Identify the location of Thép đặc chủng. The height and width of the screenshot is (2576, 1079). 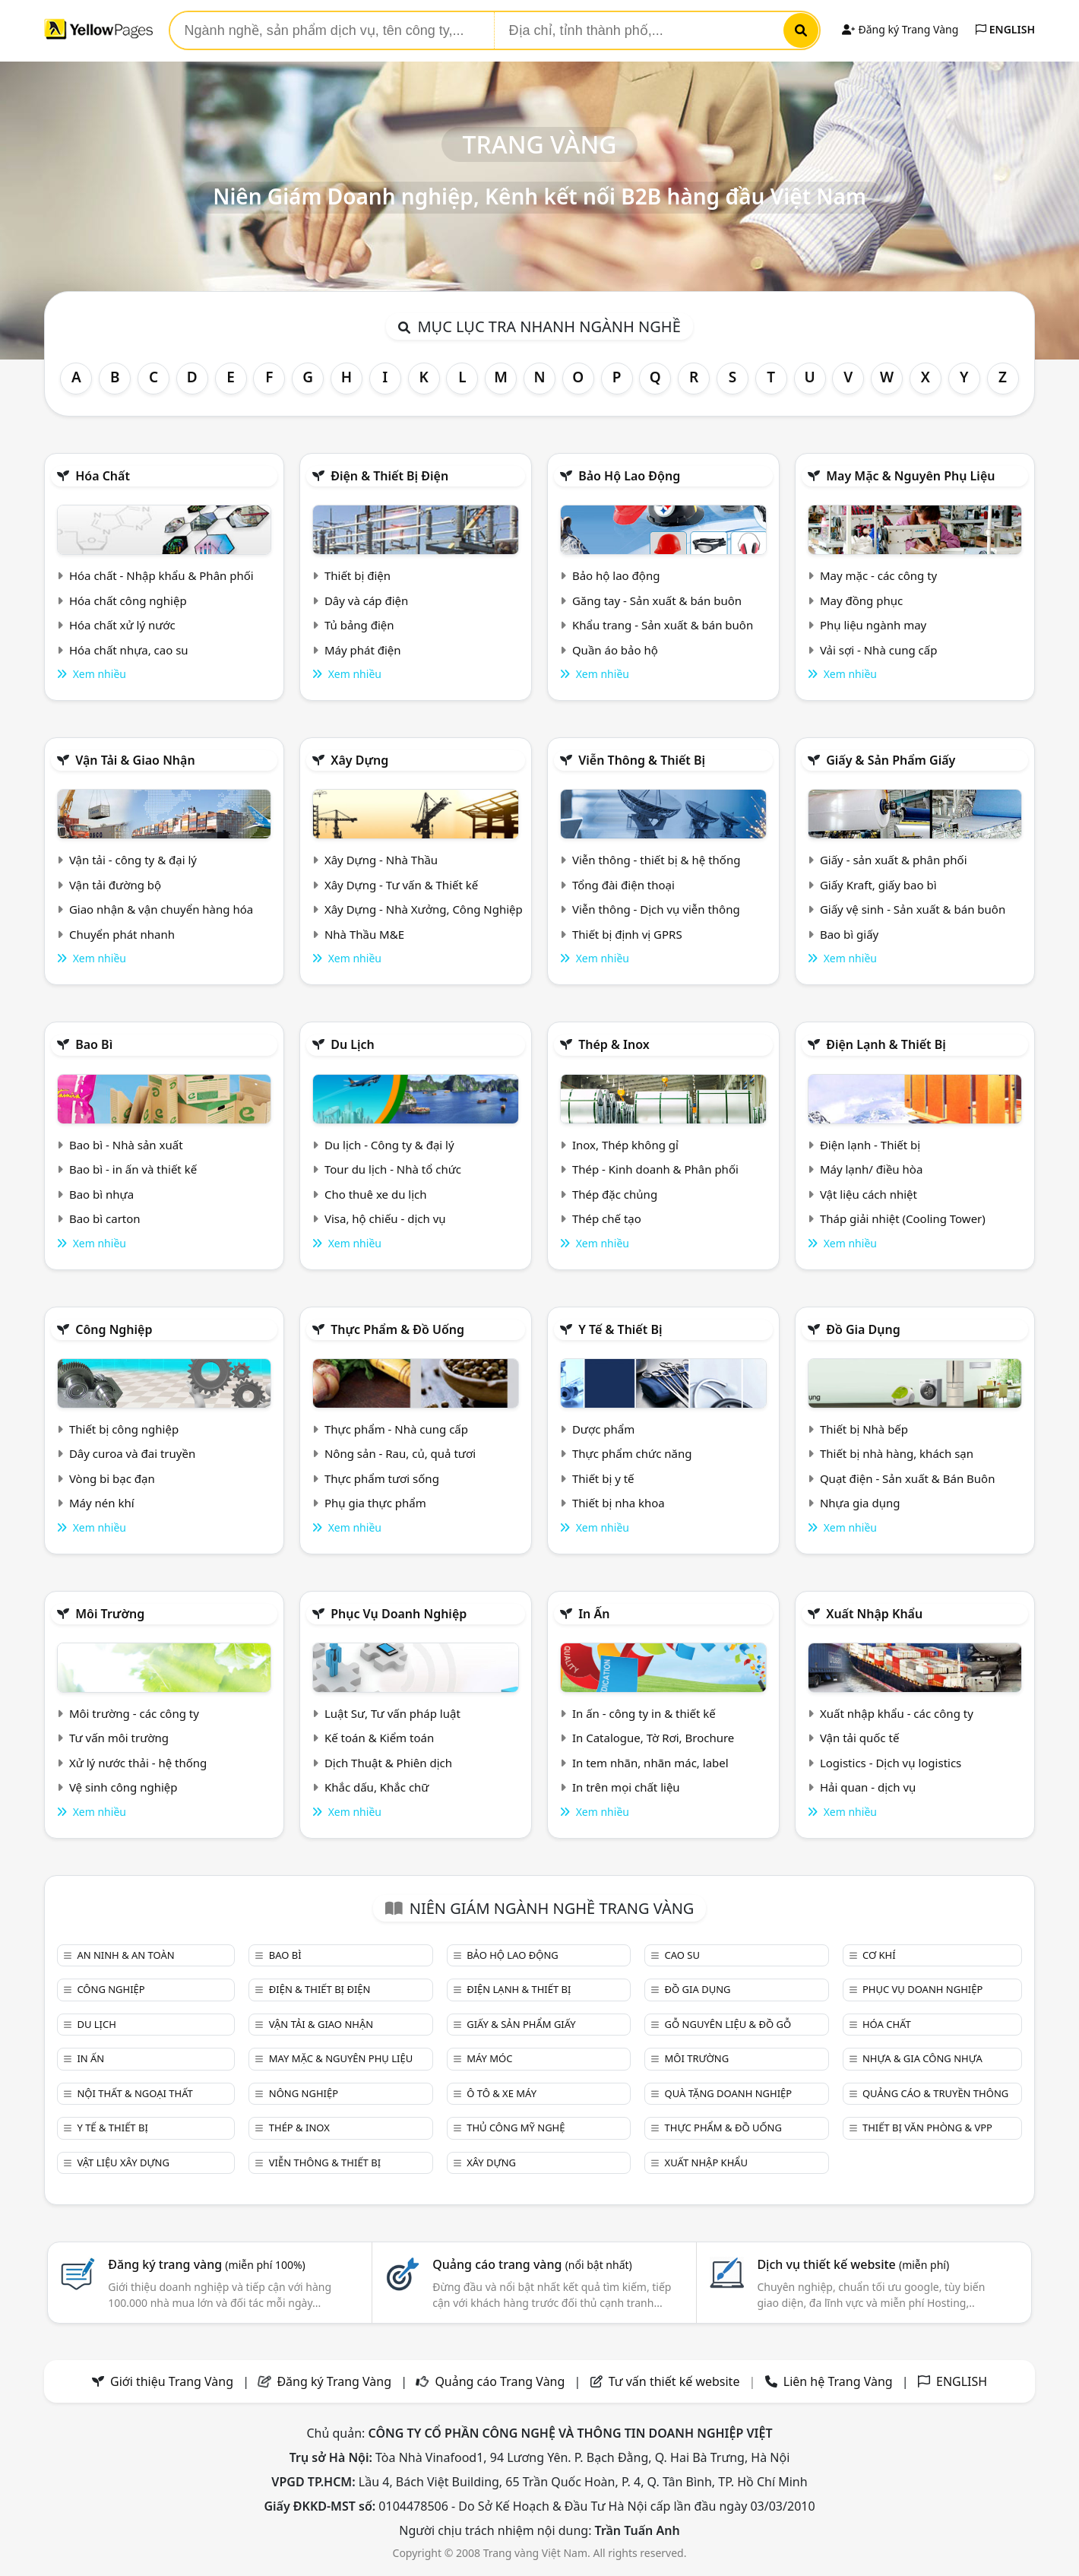
(614, 1194).